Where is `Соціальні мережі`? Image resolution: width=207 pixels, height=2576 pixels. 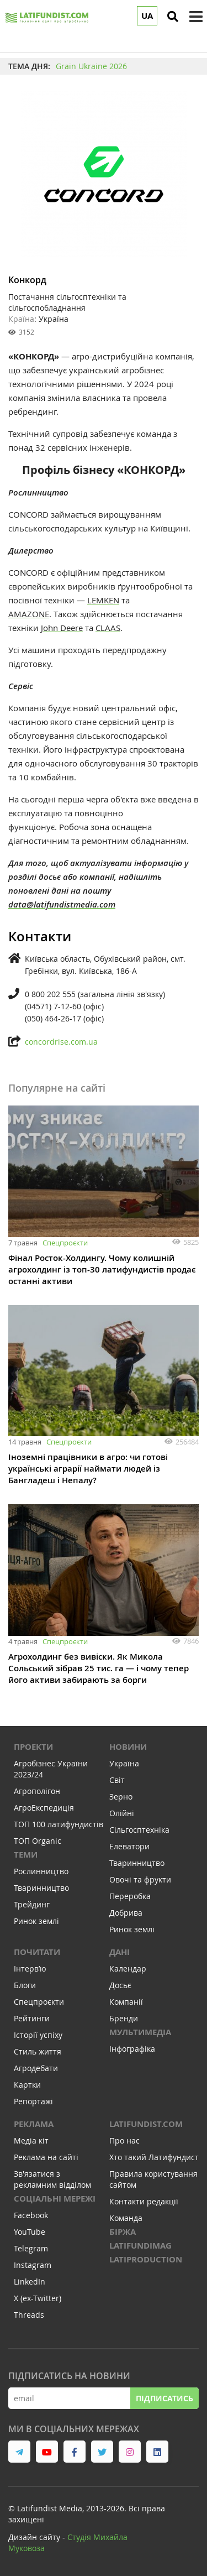
Соціальні мережі is located at coordinates (54, 2198).